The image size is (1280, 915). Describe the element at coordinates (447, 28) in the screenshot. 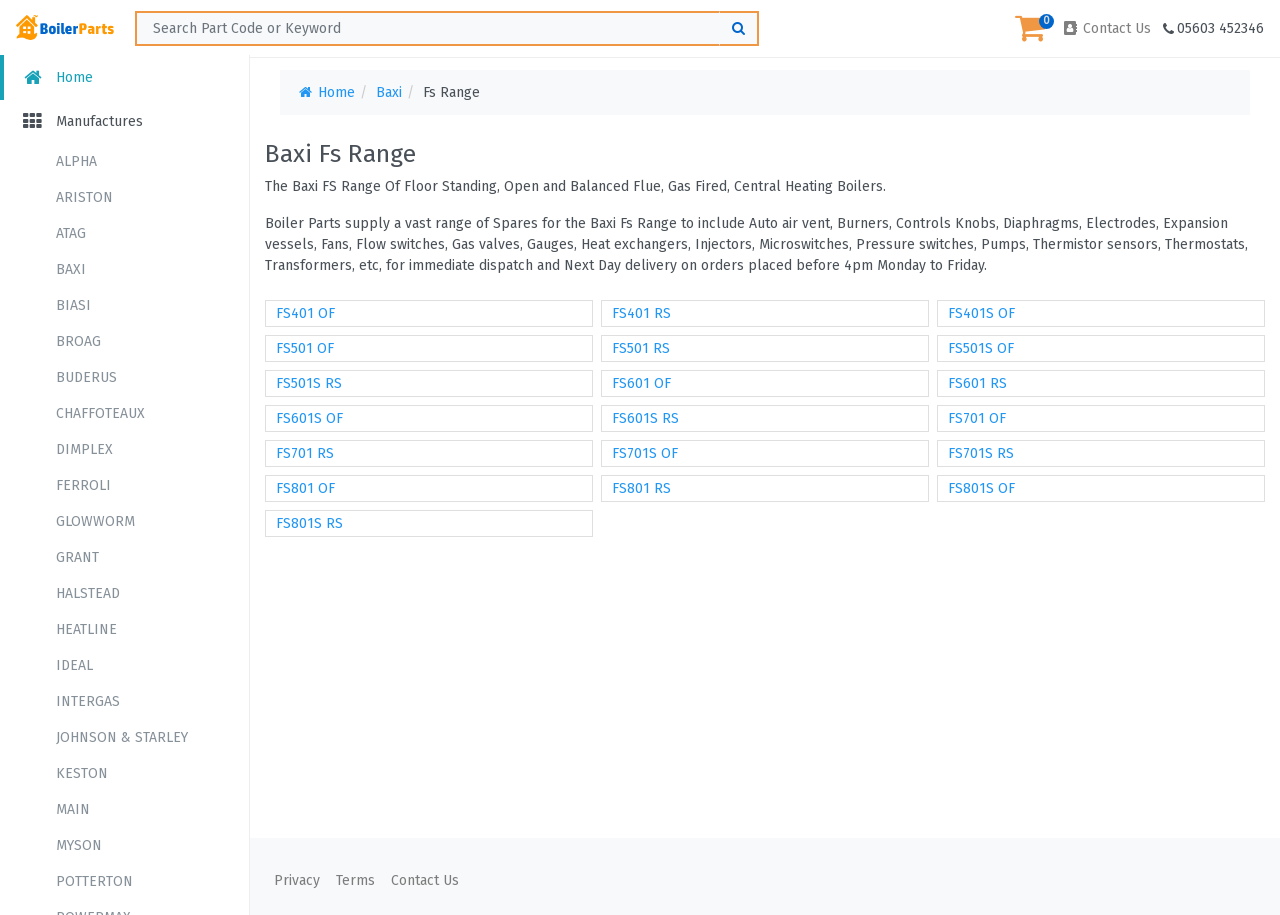

I see `[Search ...]` at that location.